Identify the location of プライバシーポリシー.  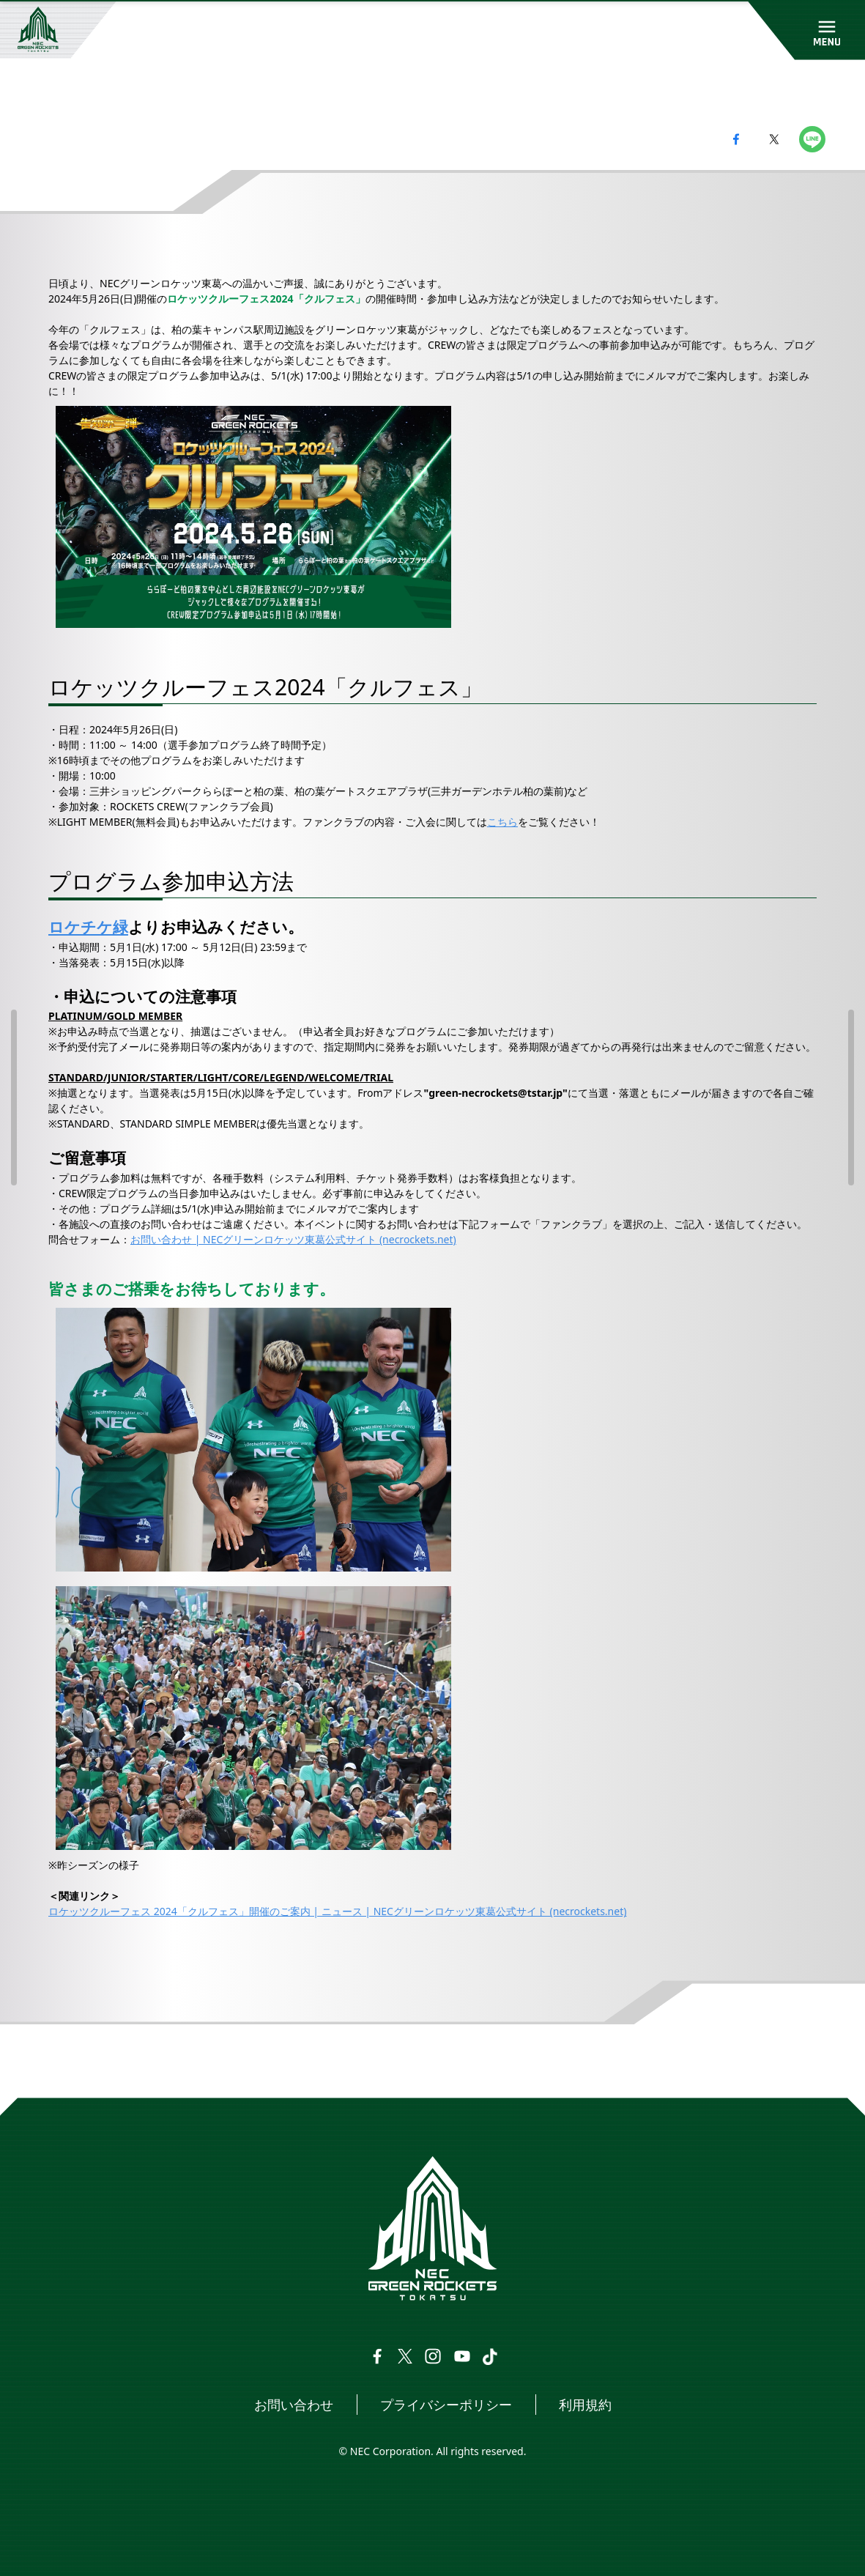
(446, 2404).